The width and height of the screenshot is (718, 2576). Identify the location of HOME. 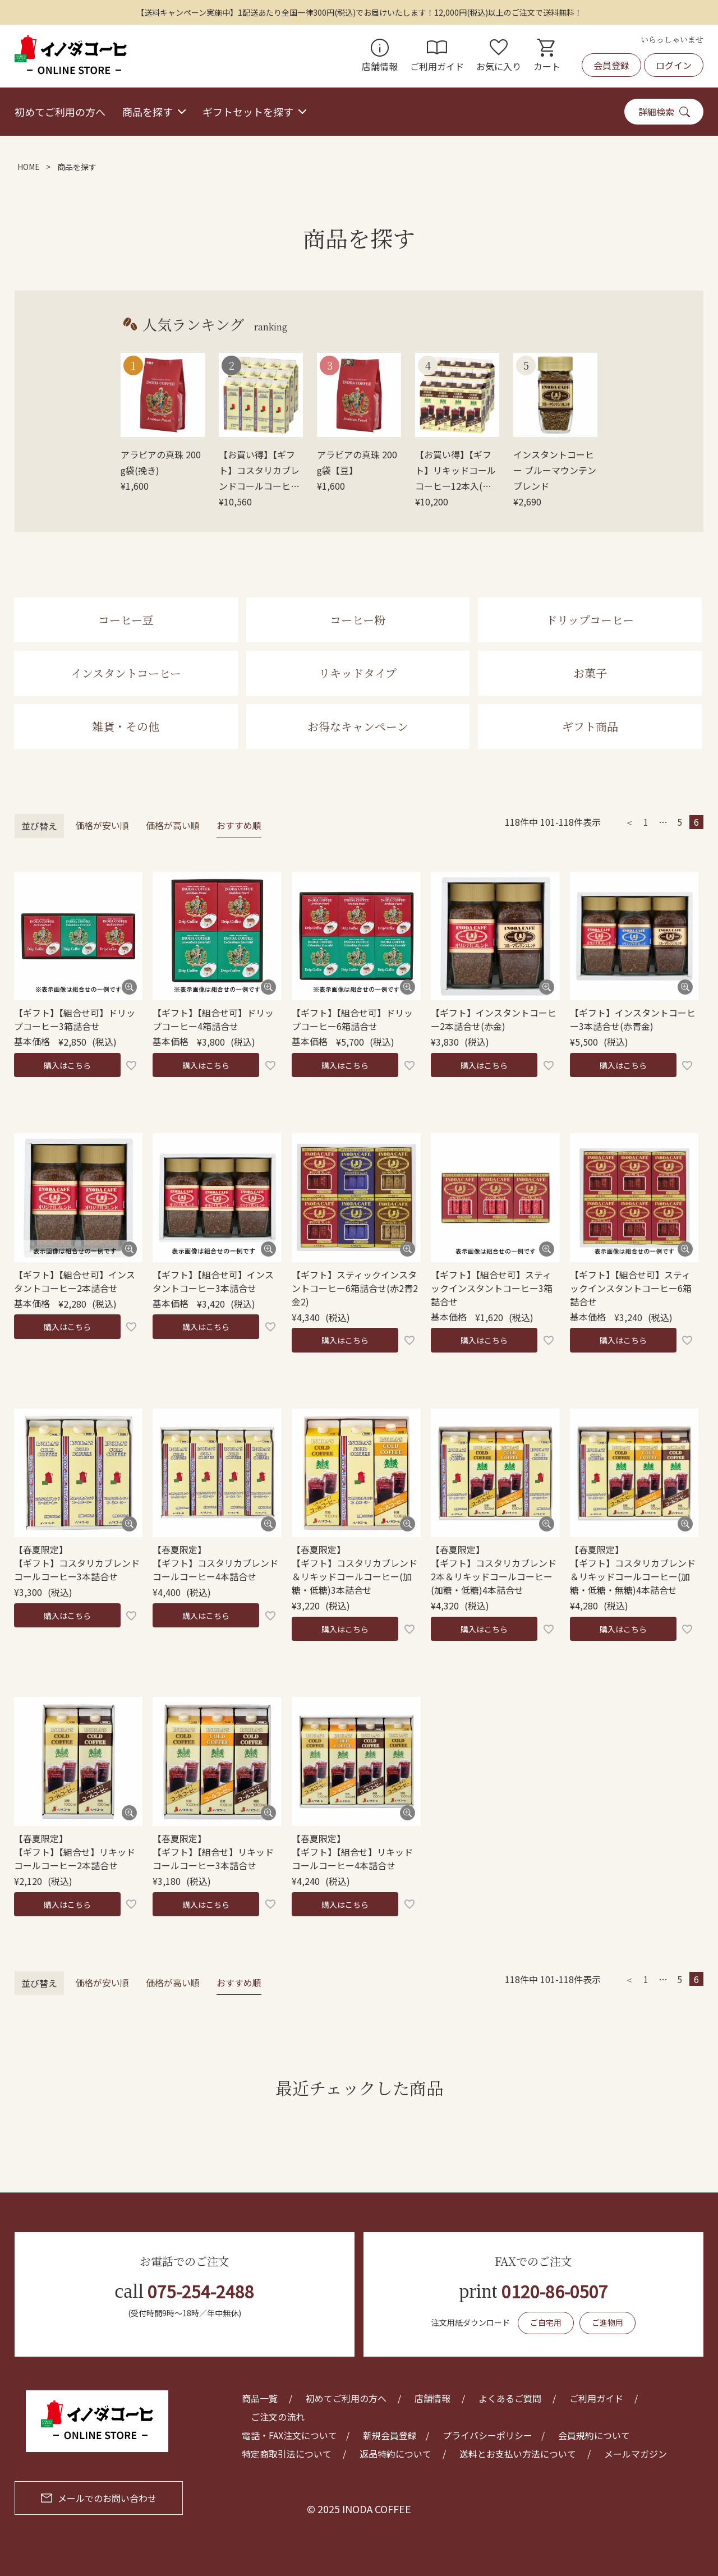
(28, 166).